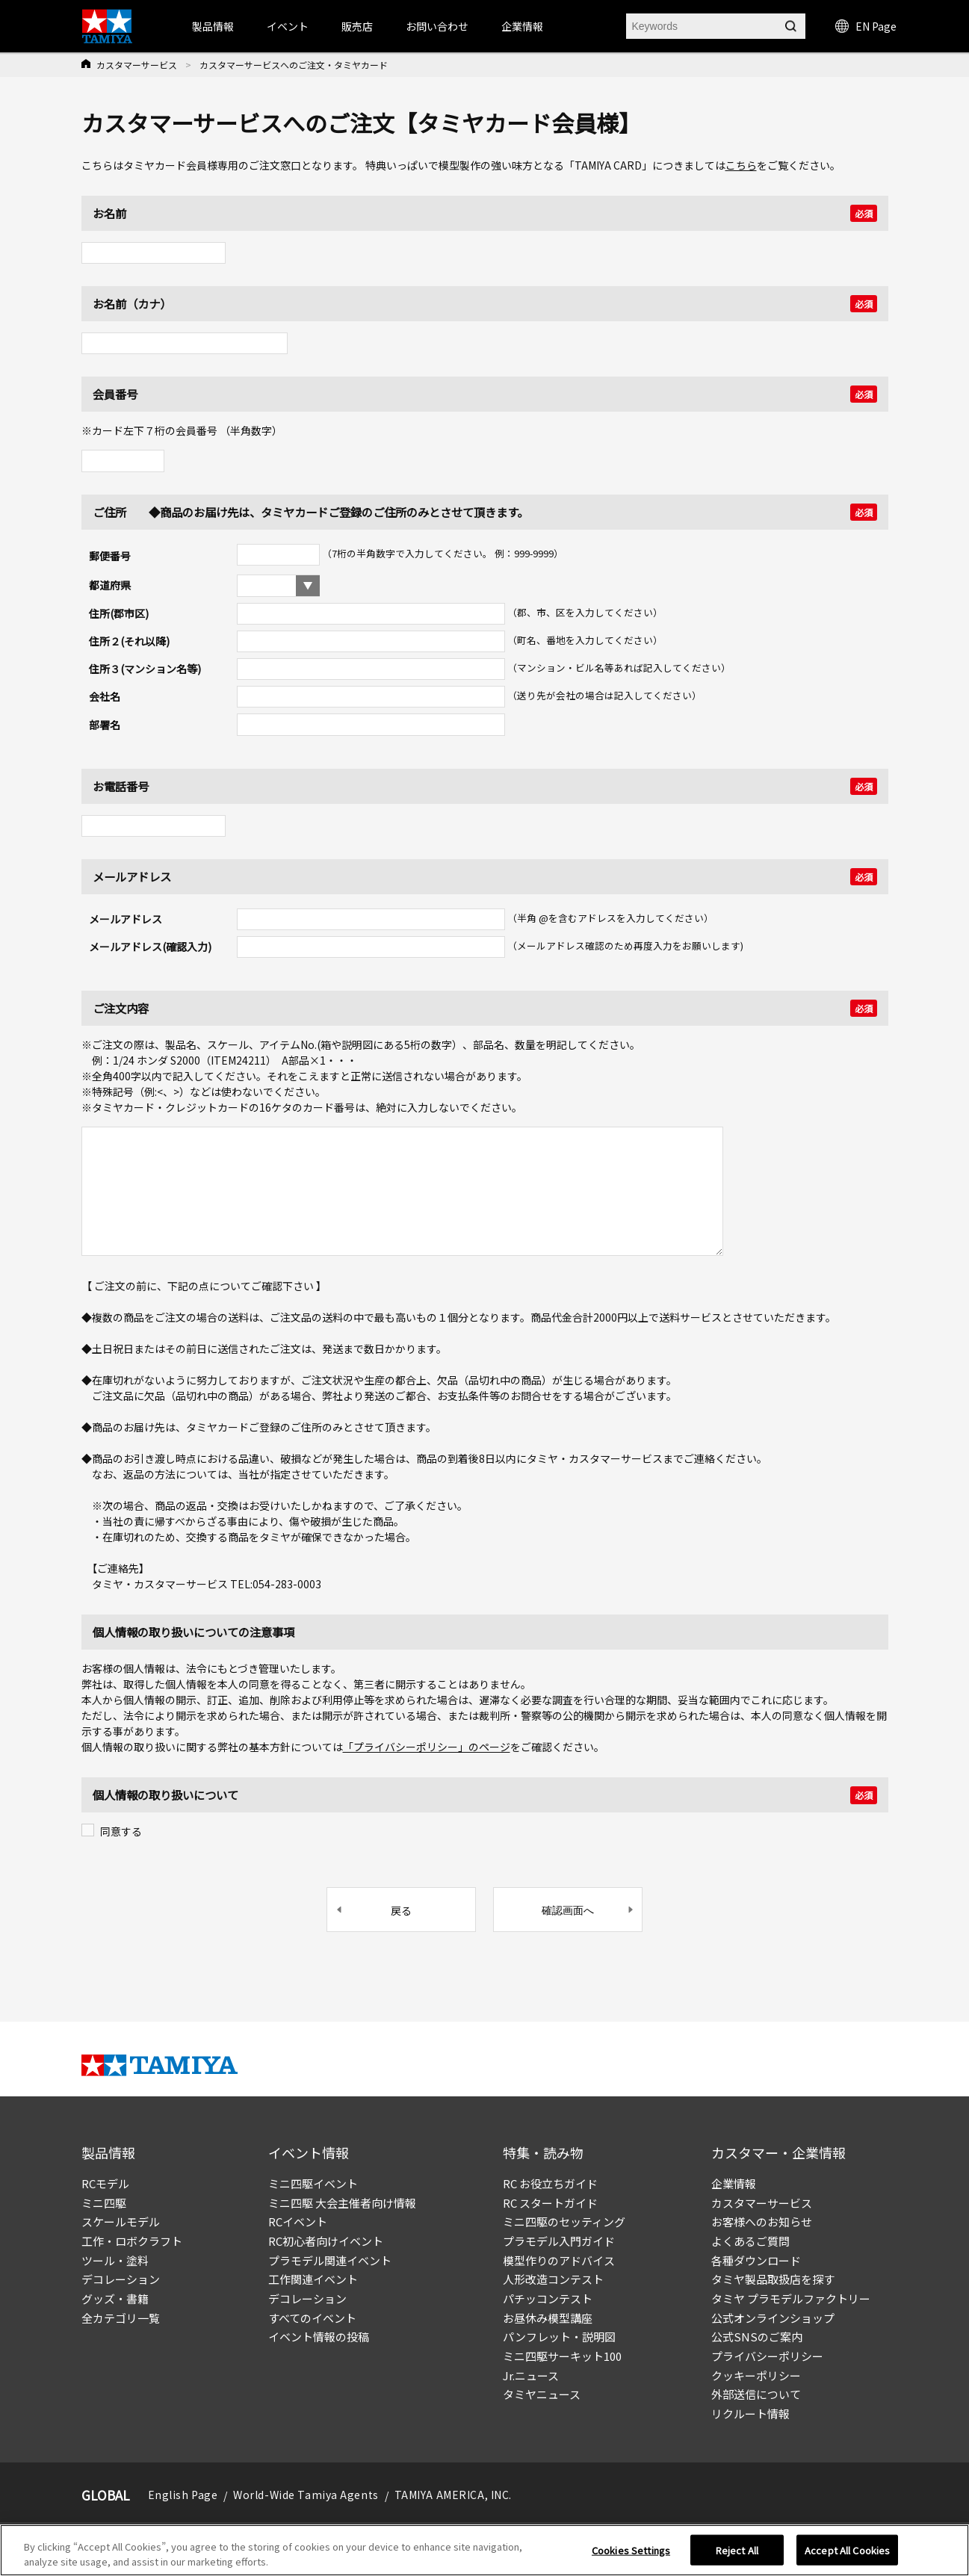 The width and height of the screenshot is (969, 2576). Describe the element at coordinates (737, 2555) in the screenshot. I see `Reject All` at that location.